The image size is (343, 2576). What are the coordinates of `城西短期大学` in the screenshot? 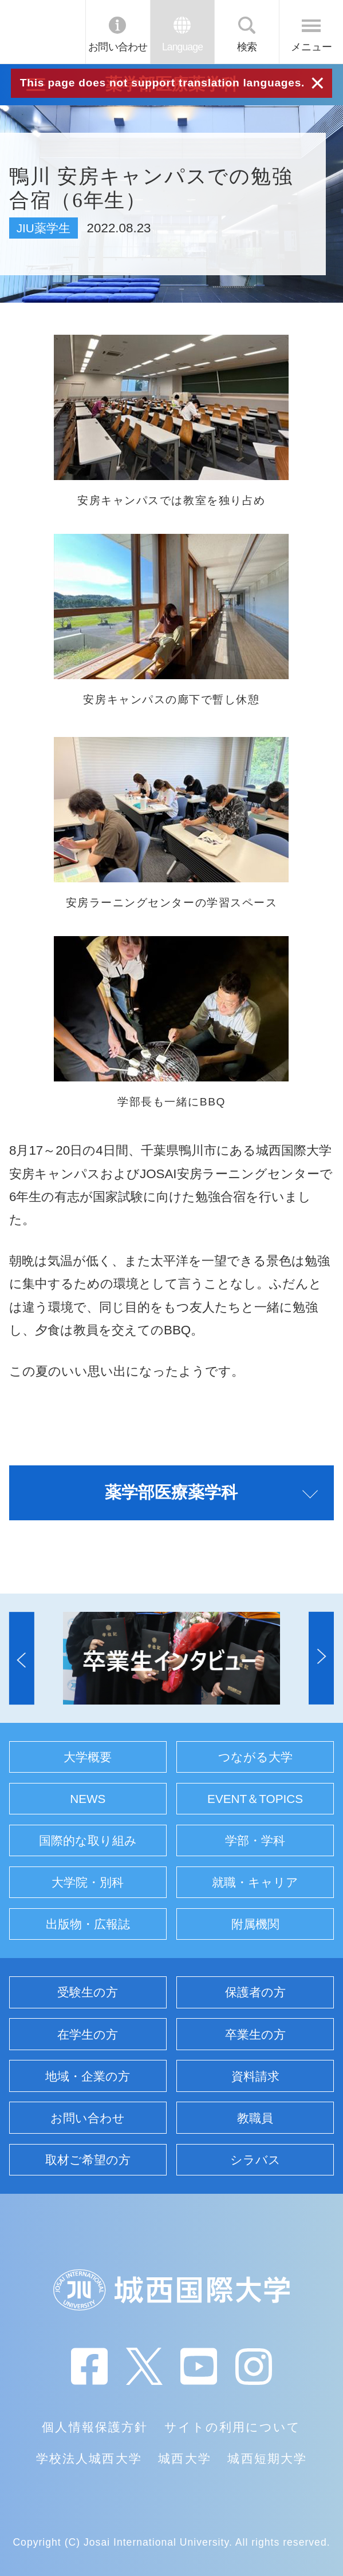 It's located at (266, 2458).